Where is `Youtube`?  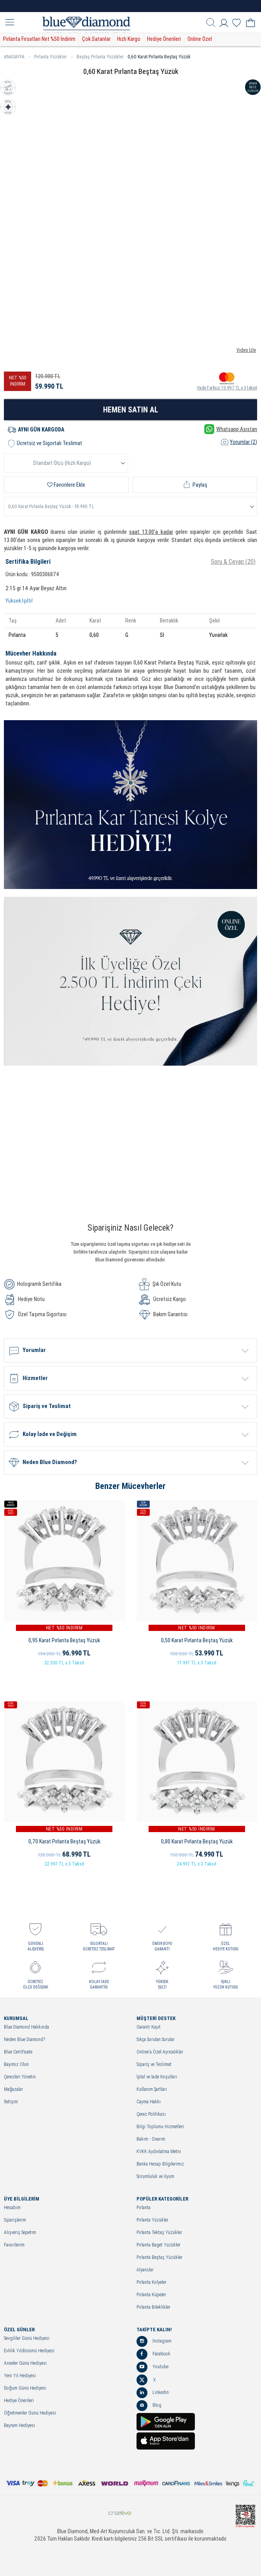 Youtube is located at coordinates (152, 2367).